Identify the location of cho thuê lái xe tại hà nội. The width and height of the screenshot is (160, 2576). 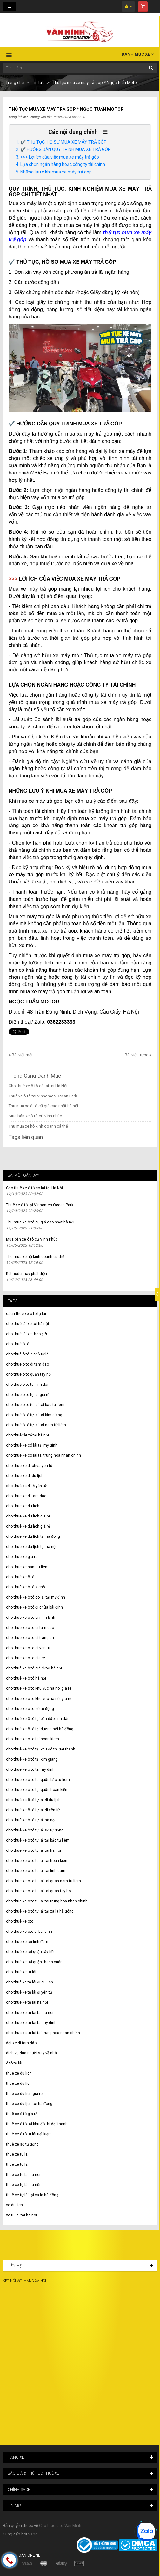
(27, 1324).